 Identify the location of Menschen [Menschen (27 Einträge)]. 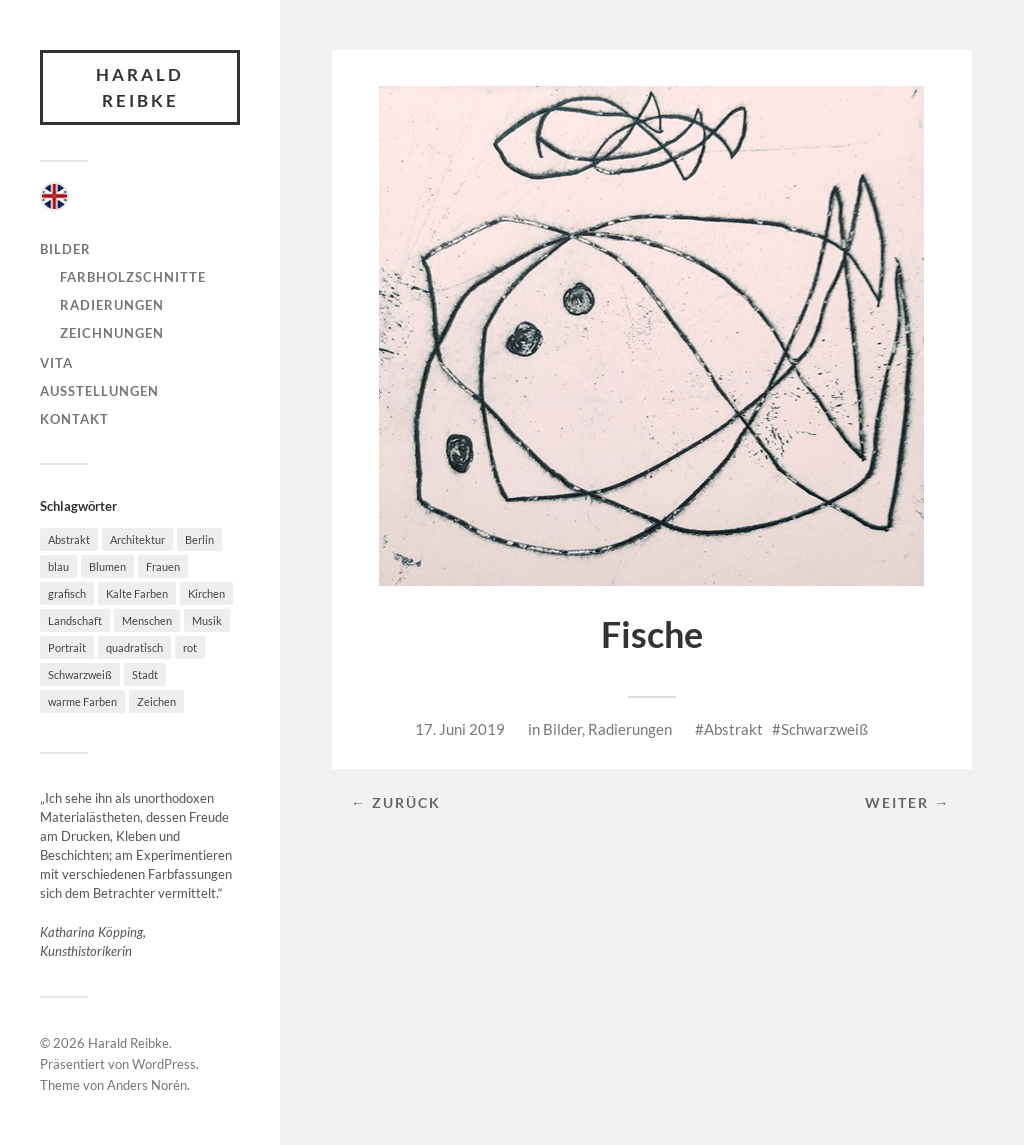
(147, 620).